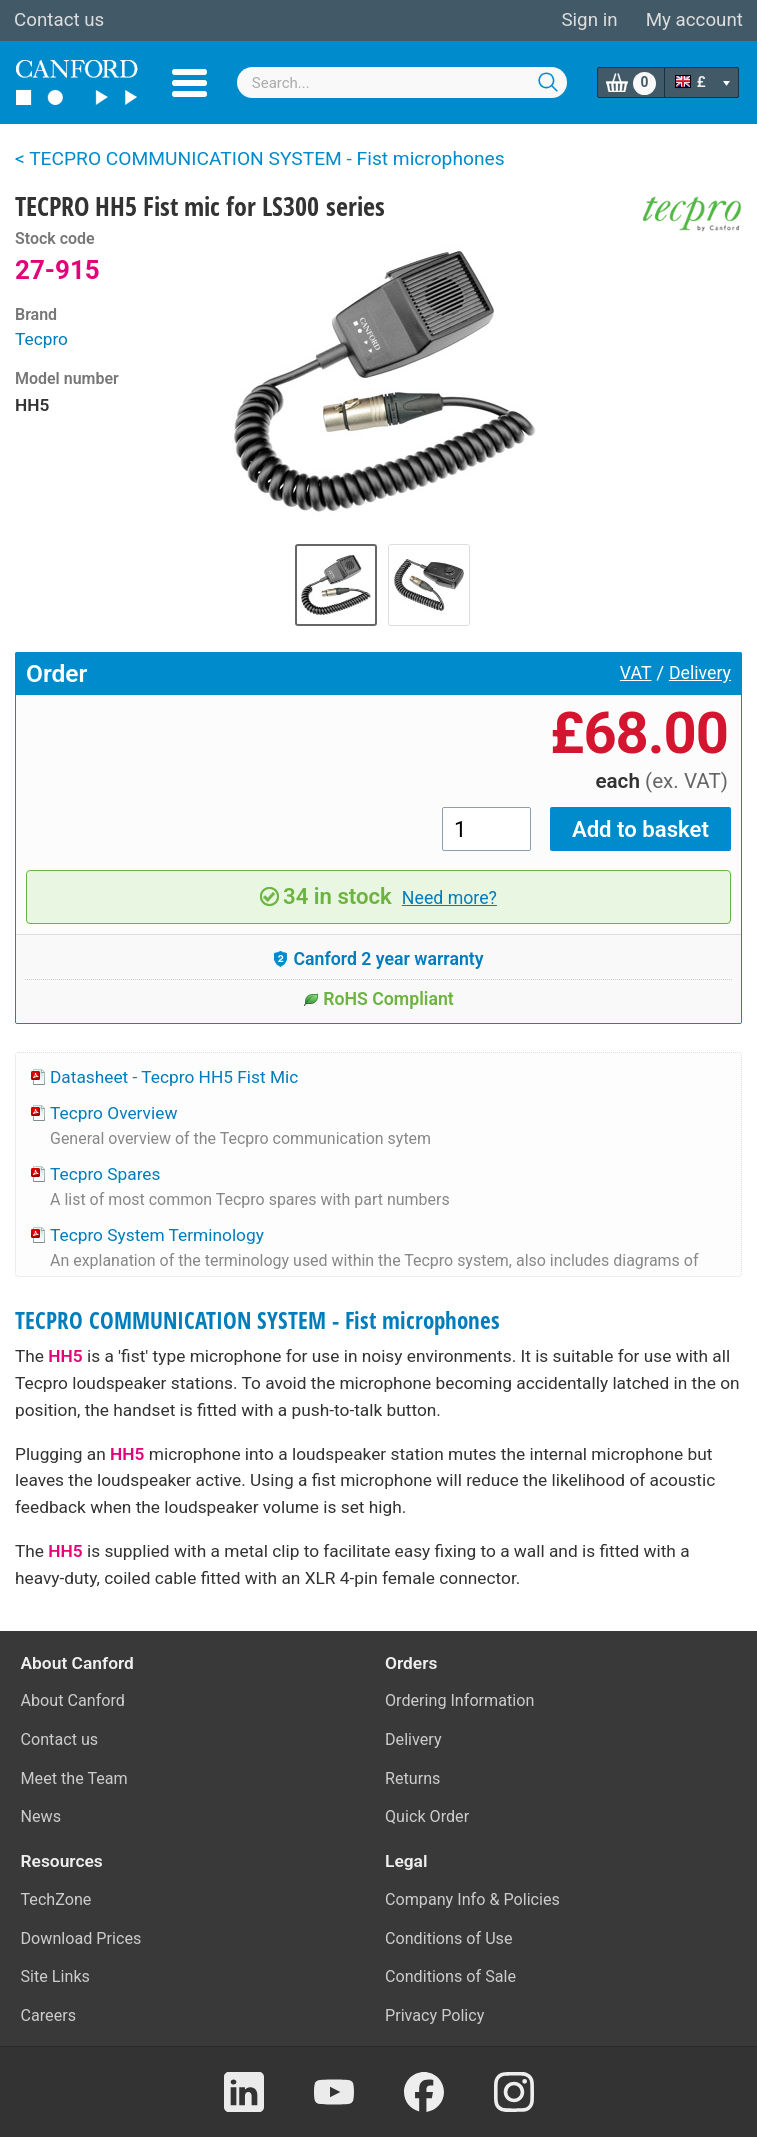 The image size is (757, 2137). What do you see at coordinates (59, 20) in the screenshot?
I see `Contact us` at bounding box center [59, 20].